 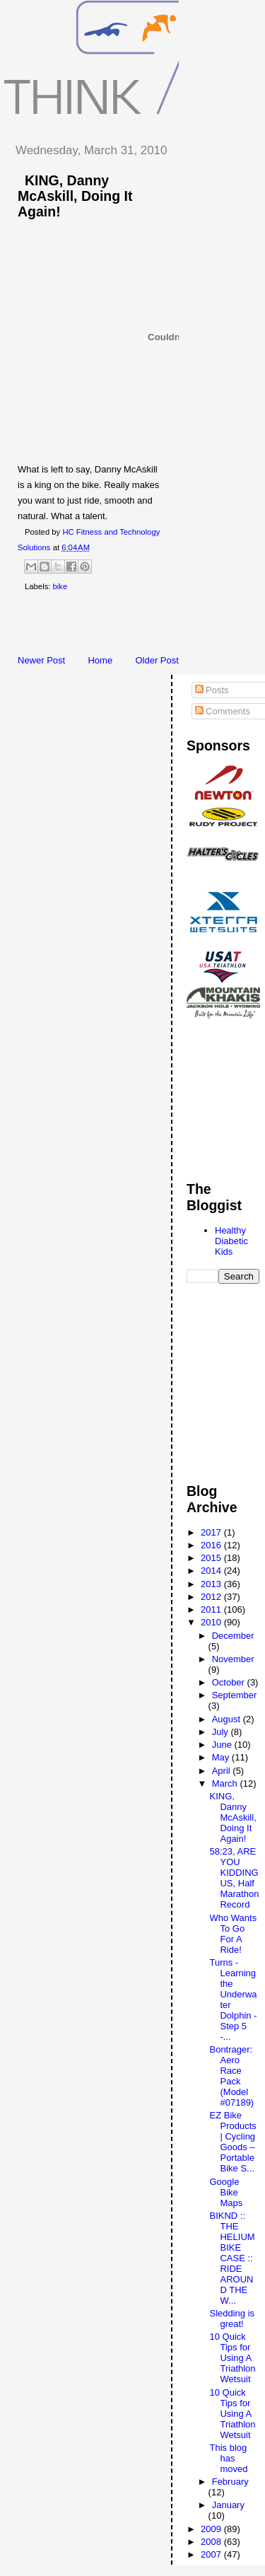 What do you see at coordinates (222, 711) in the screenshot?
I see `Comments` at bounding box center [222, 711].